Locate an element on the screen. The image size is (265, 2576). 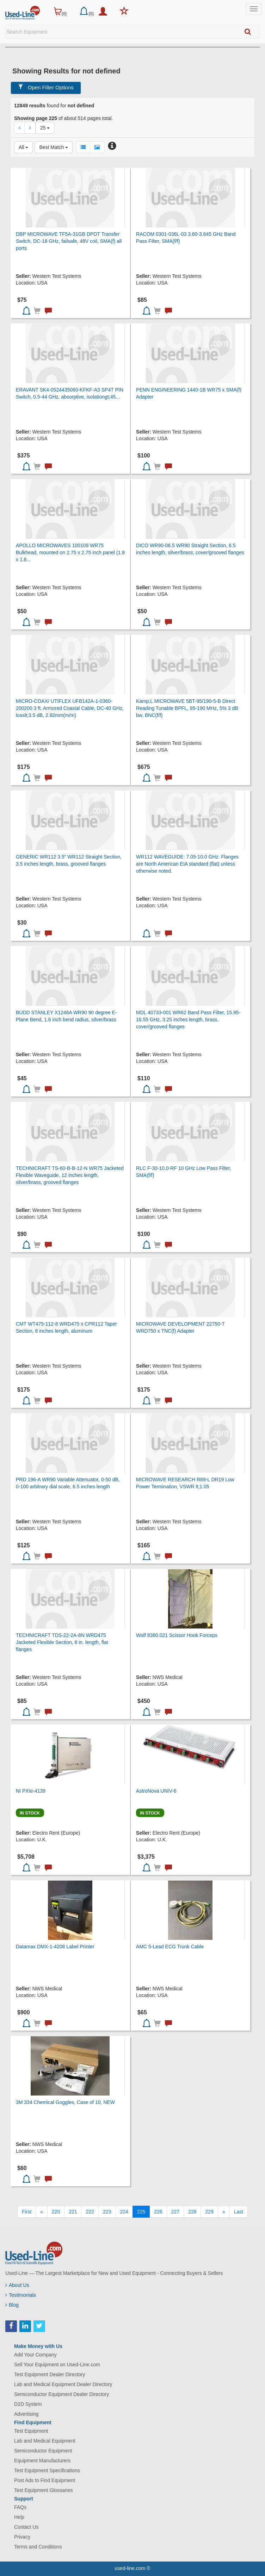
222 is located at coordinates (90, 2212).